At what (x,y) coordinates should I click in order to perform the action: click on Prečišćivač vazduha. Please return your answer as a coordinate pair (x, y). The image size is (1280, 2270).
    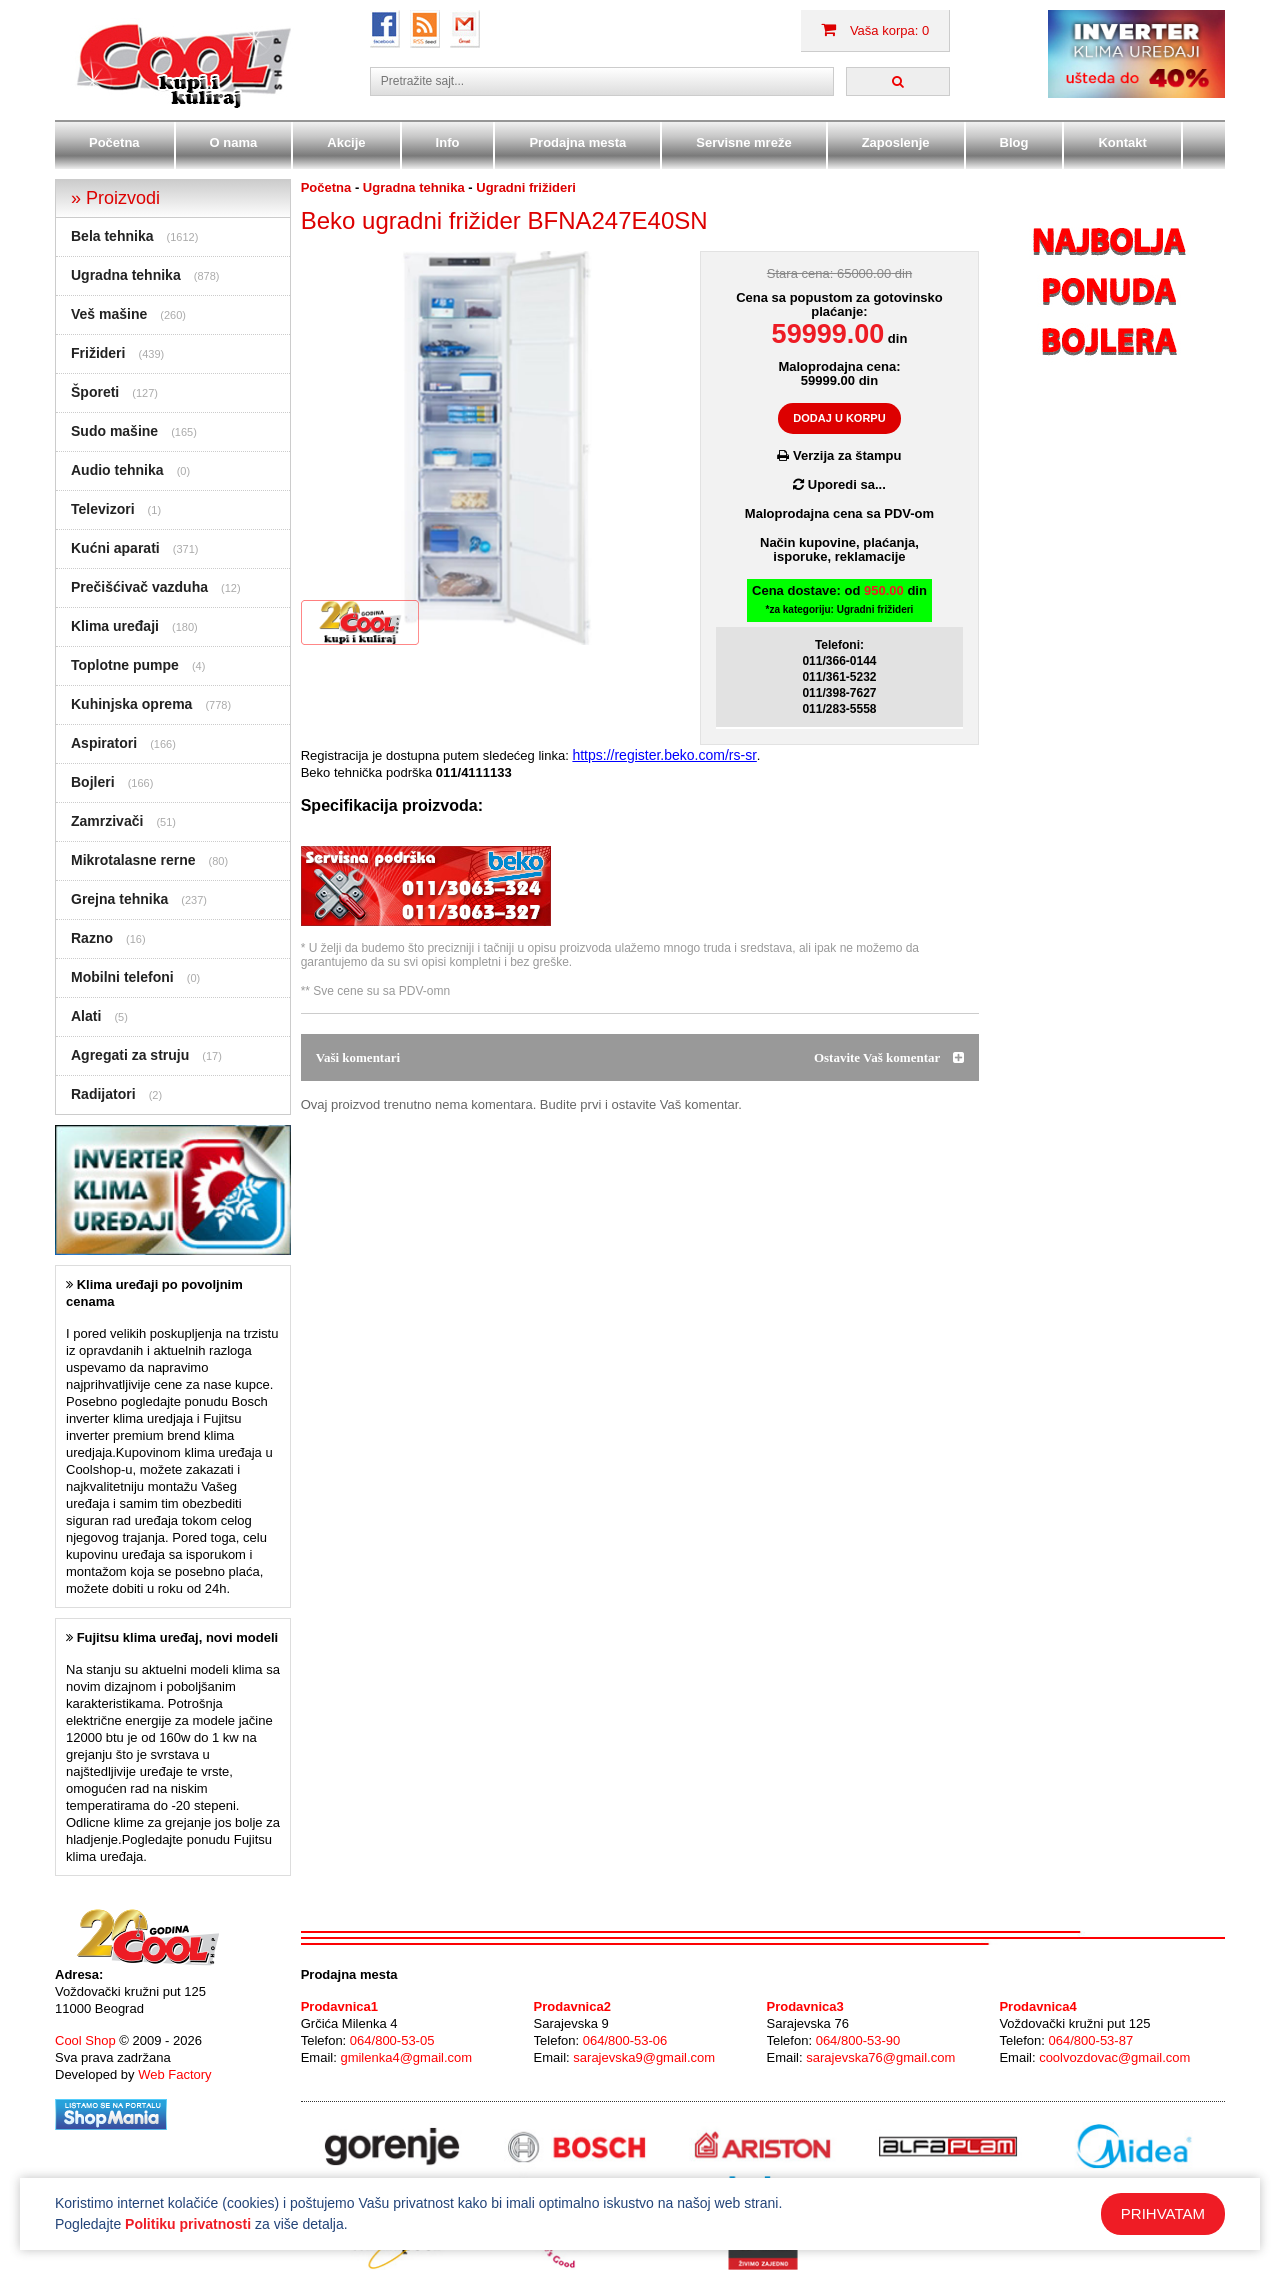
    Looking at the image, I should click on (139, 587).